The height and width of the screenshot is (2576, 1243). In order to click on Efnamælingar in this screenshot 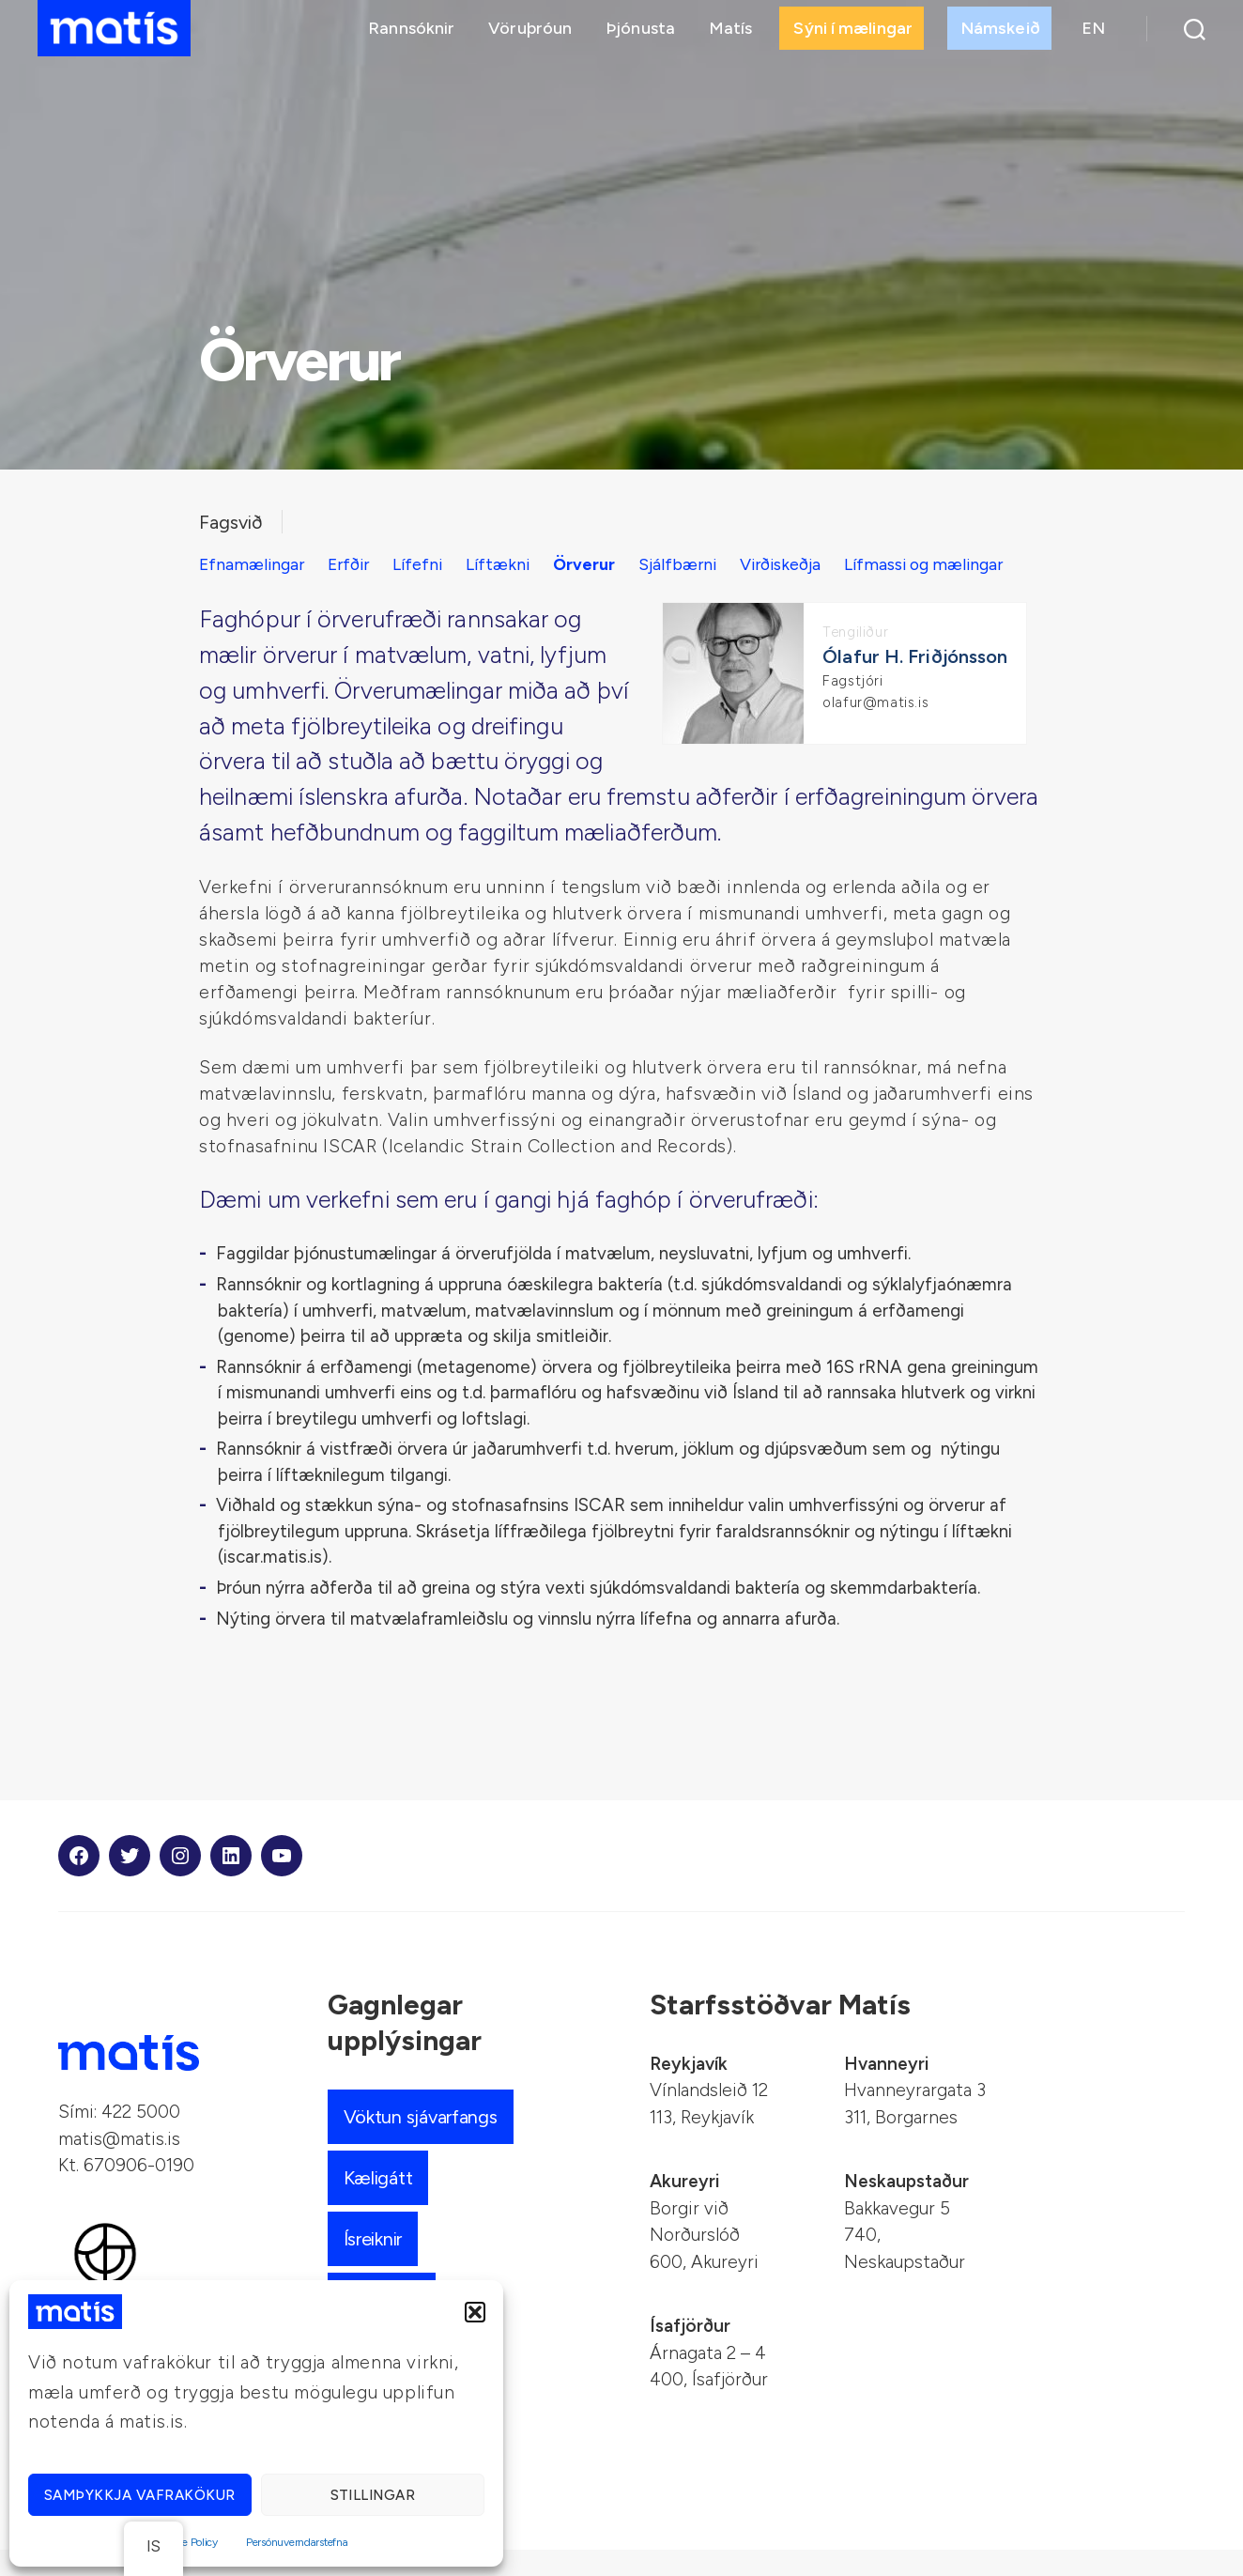, I will do `click(254, 564)`.